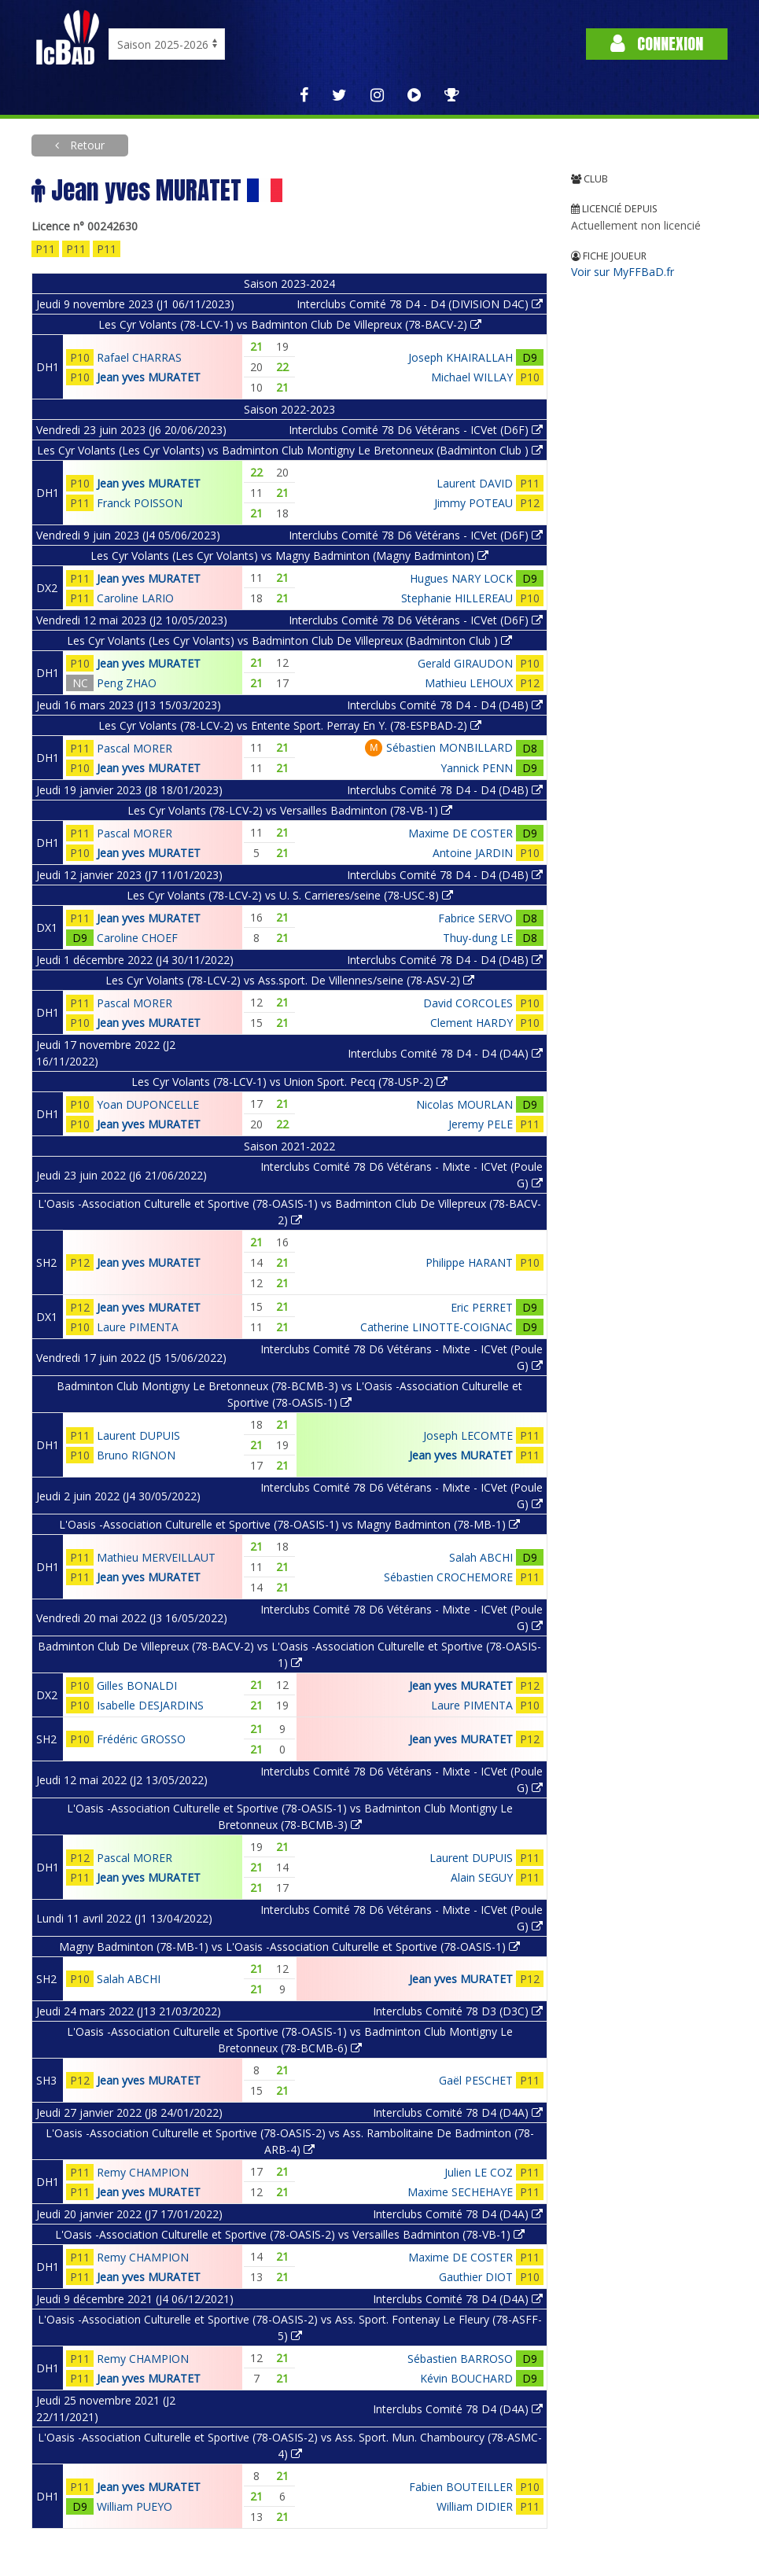  Describe the element at coordinates (149, 377) in the screenshot. I see `Jean yves MURATET` at that location.